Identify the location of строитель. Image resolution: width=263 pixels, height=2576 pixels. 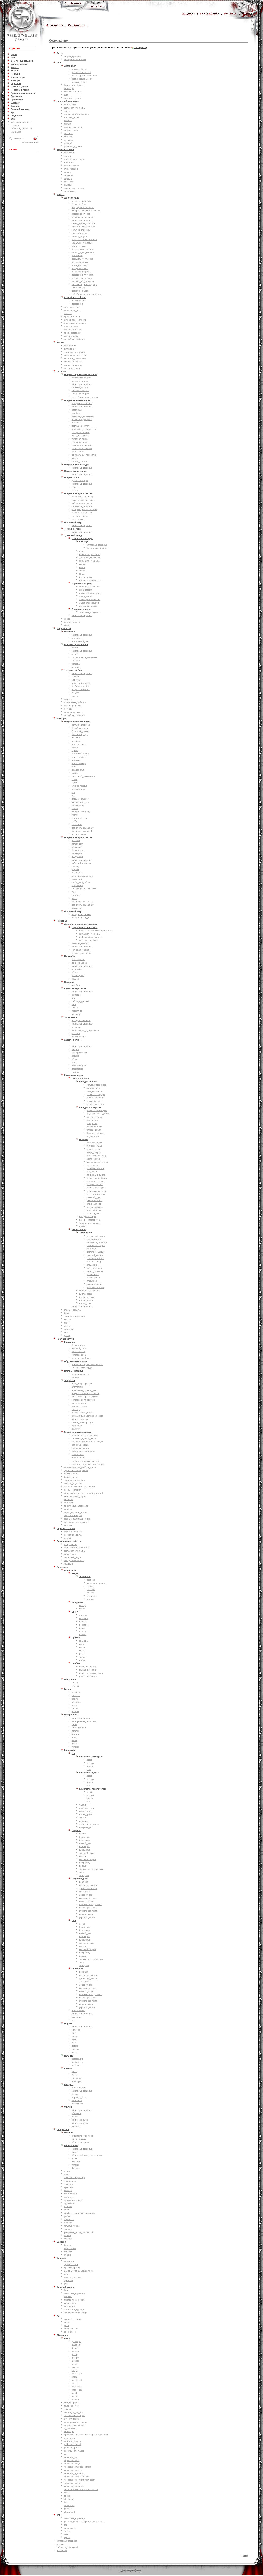
(69, 2219).